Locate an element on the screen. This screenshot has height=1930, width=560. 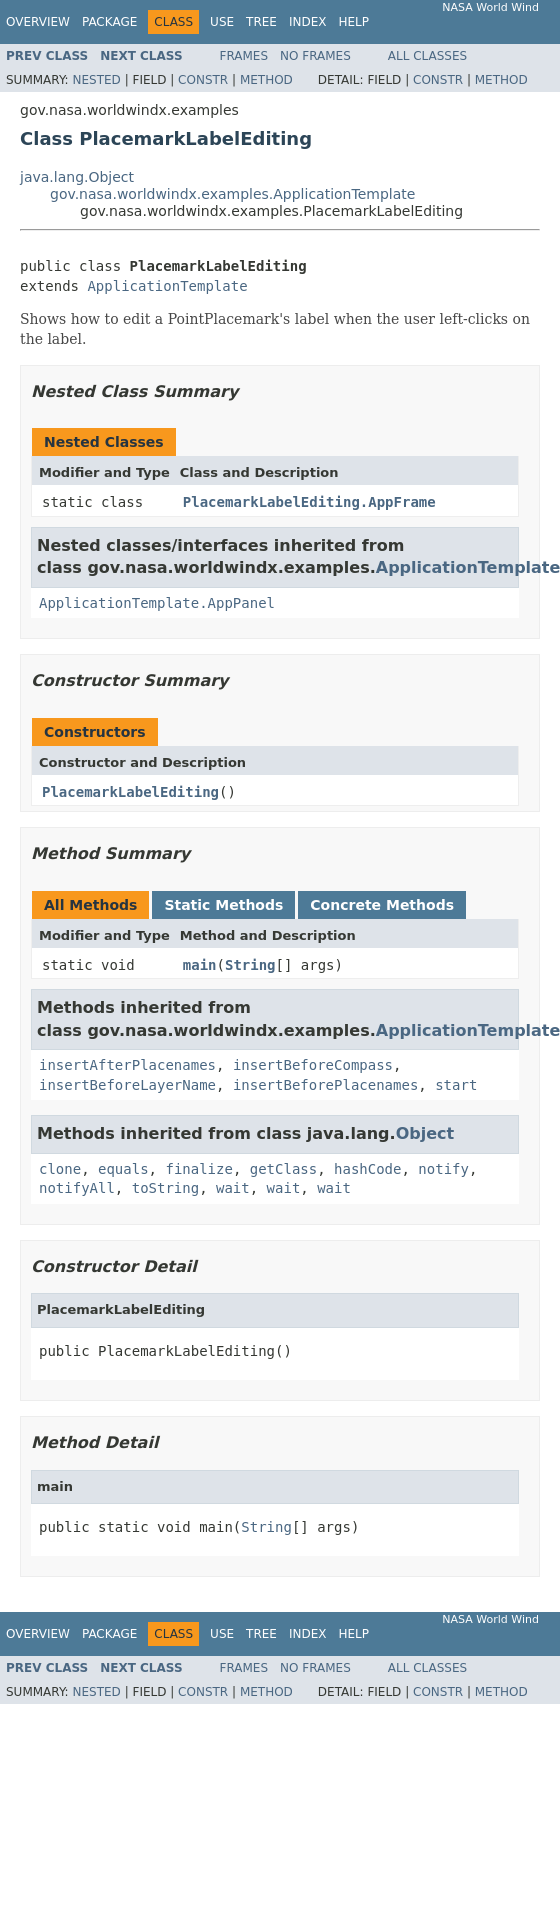
wait is located at coordinates (233, 1188).